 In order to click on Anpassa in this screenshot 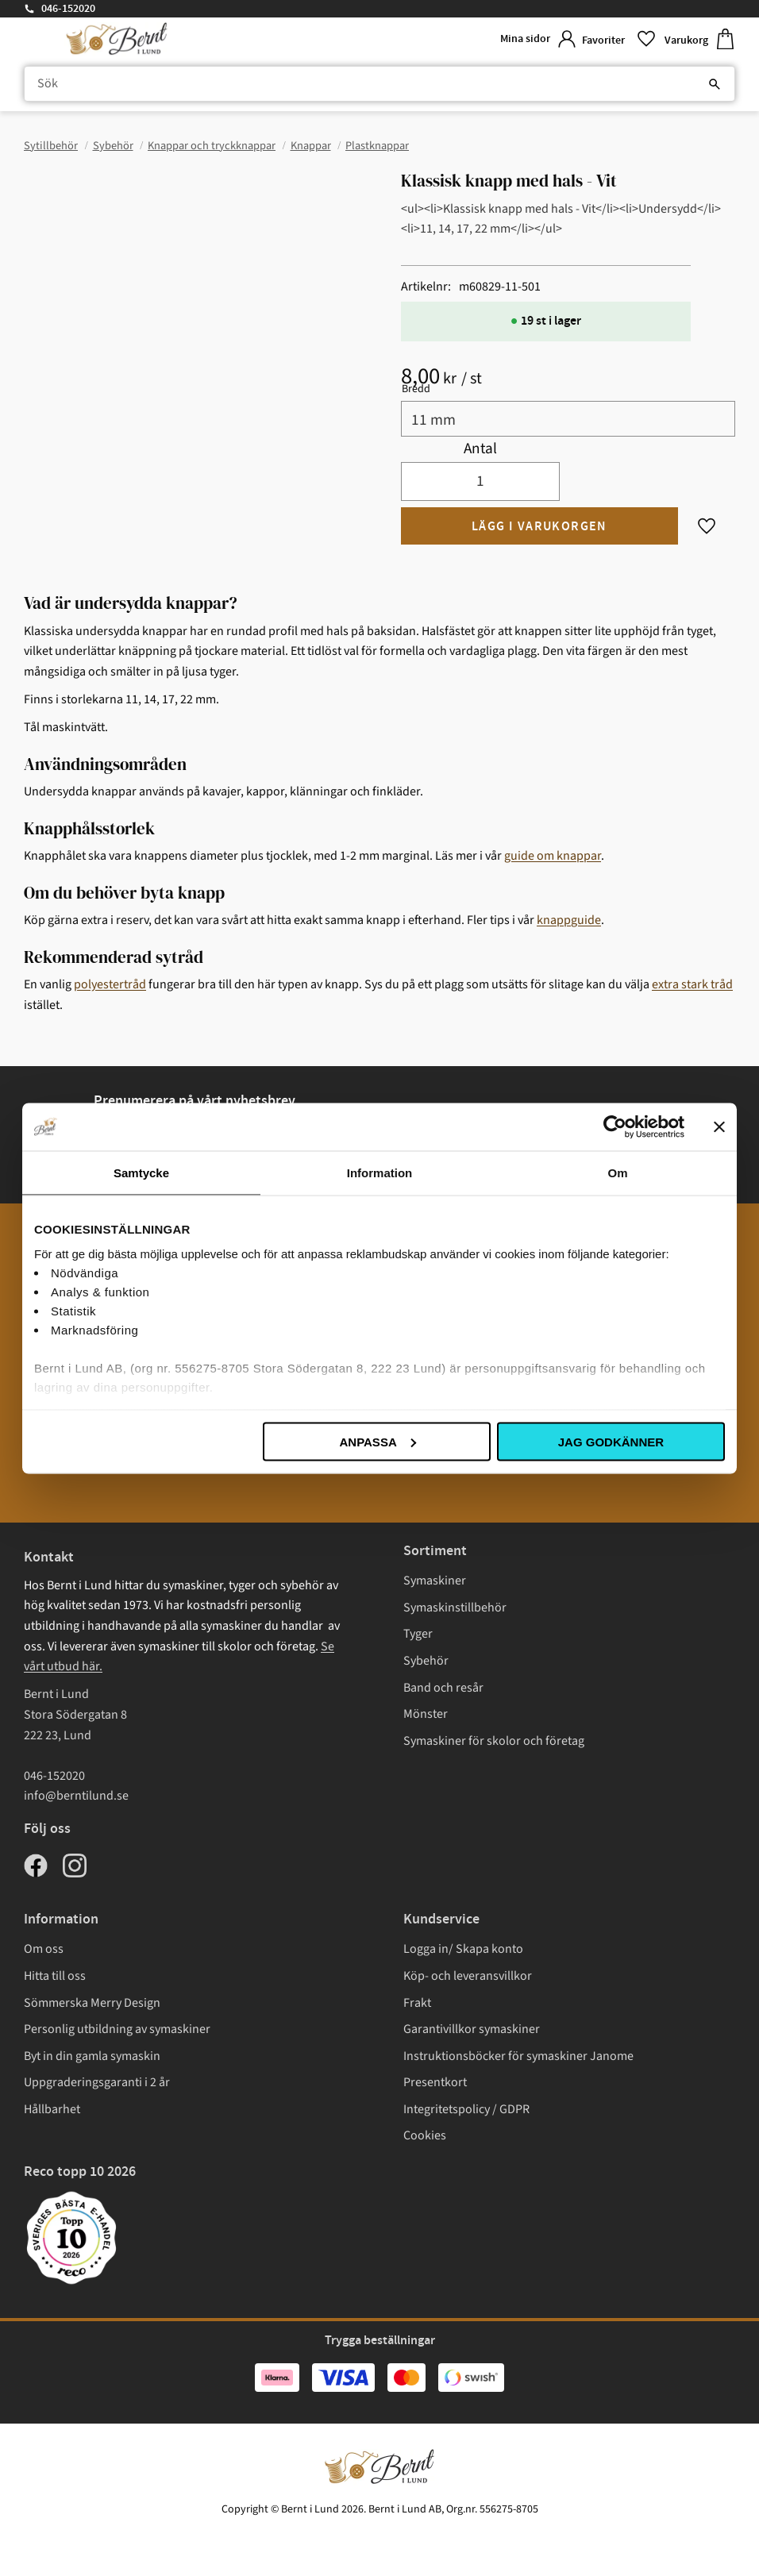, I will do `click(377, 1441)`.